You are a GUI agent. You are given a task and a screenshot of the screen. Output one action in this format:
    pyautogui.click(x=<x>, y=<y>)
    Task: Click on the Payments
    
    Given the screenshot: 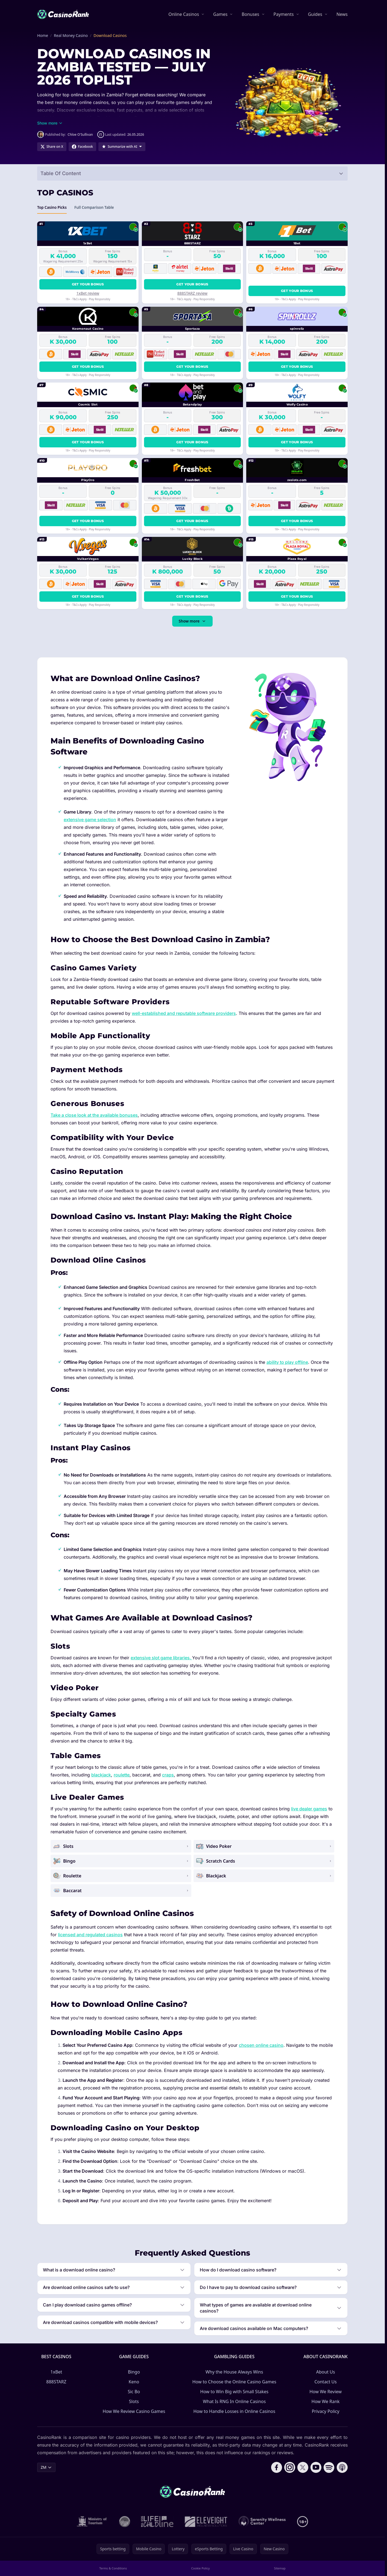 What is the action you would take?
    pyautogui.click(x=284, y=14)
    